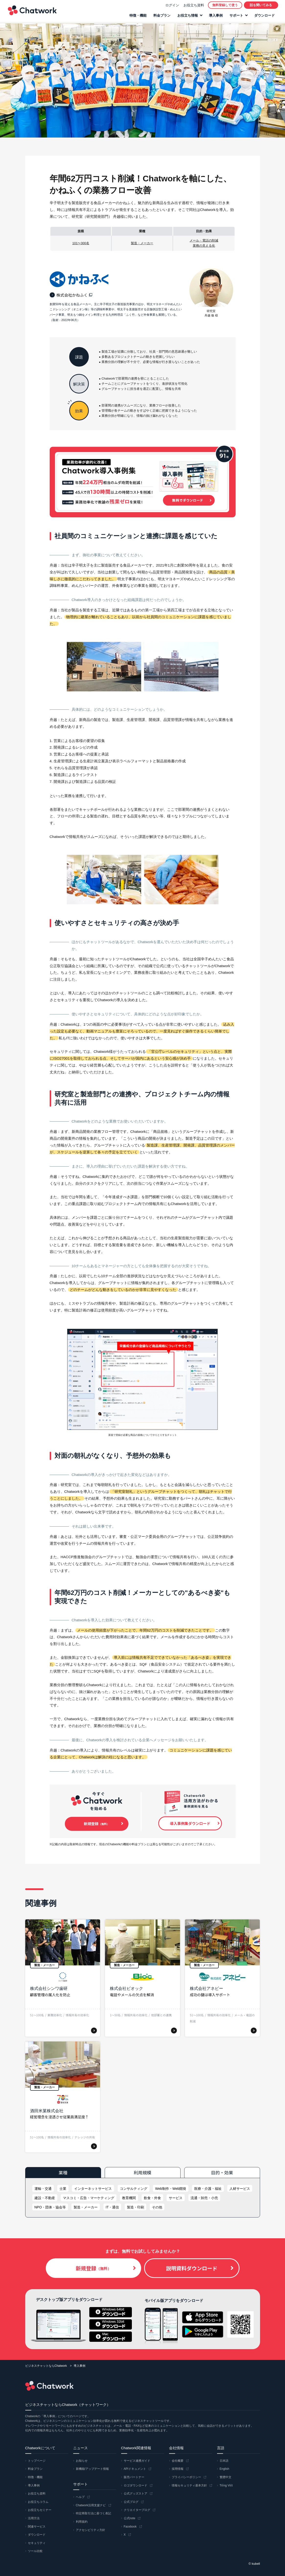  Describe the element at coordinates (135, 2469) in the screenshot. I see `APIドキュメント` at that location.